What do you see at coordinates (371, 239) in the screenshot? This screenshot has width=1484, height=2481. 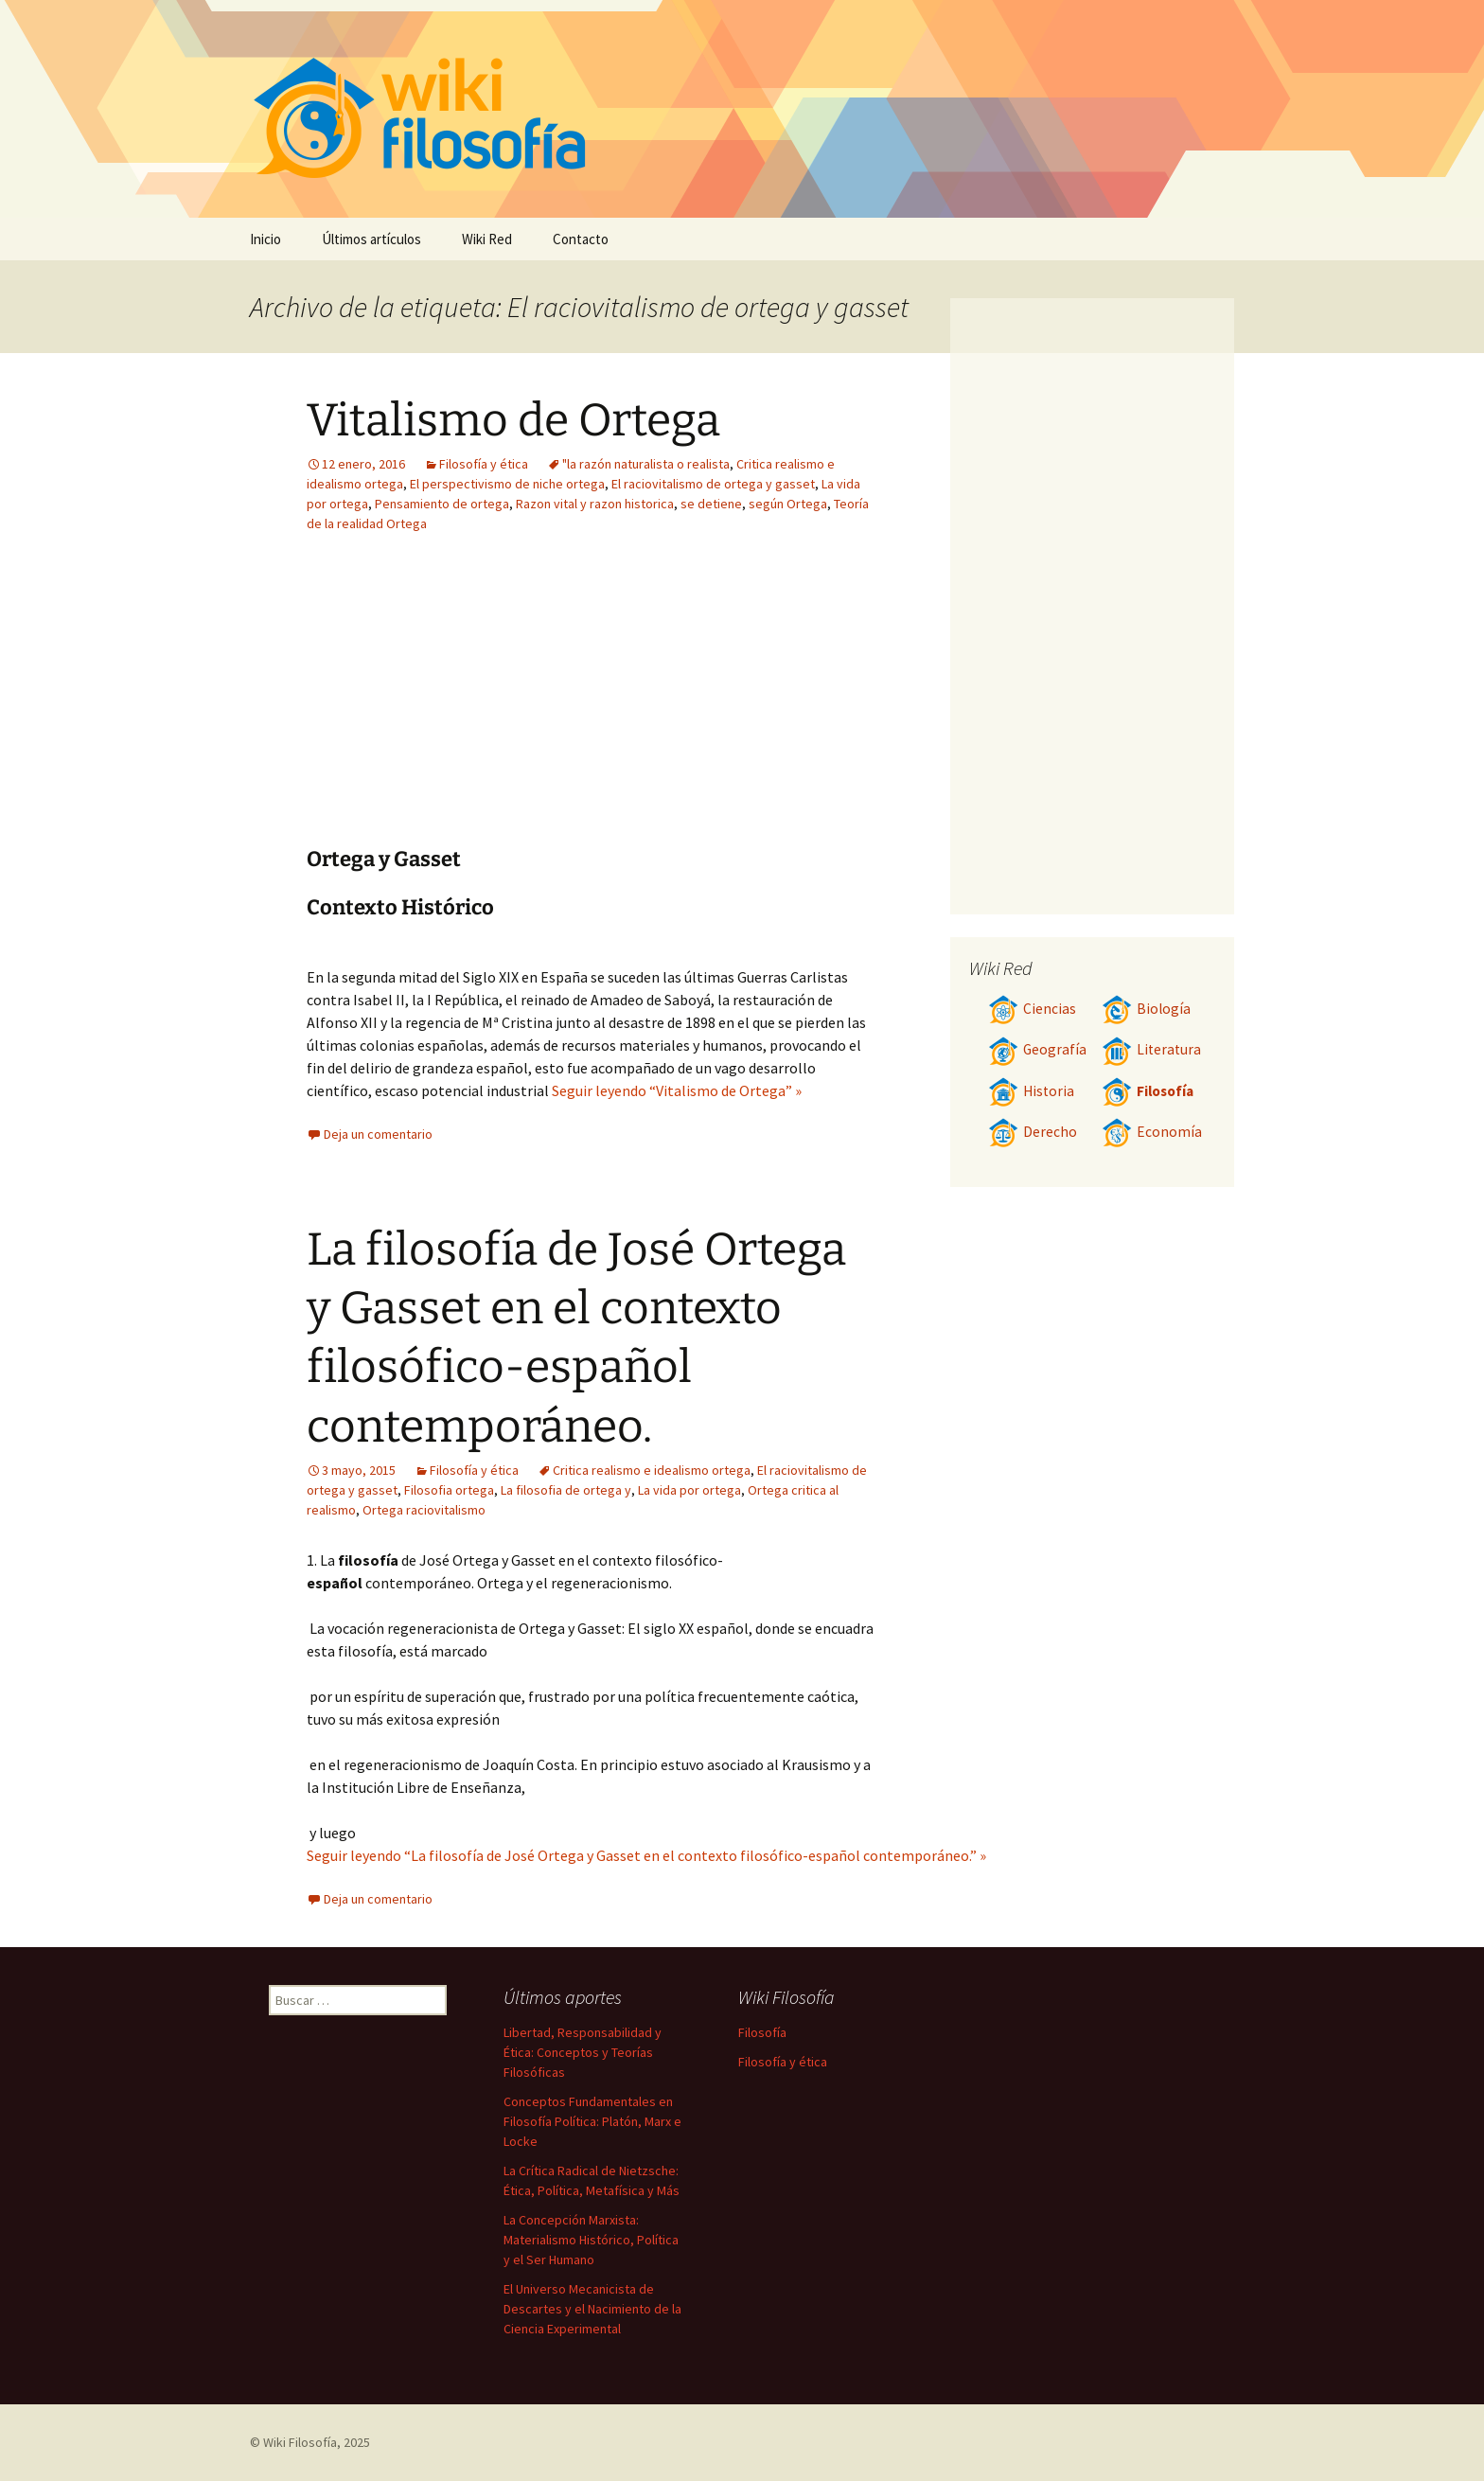 I see `Últimos artículos` at bounding box center [371, 239].